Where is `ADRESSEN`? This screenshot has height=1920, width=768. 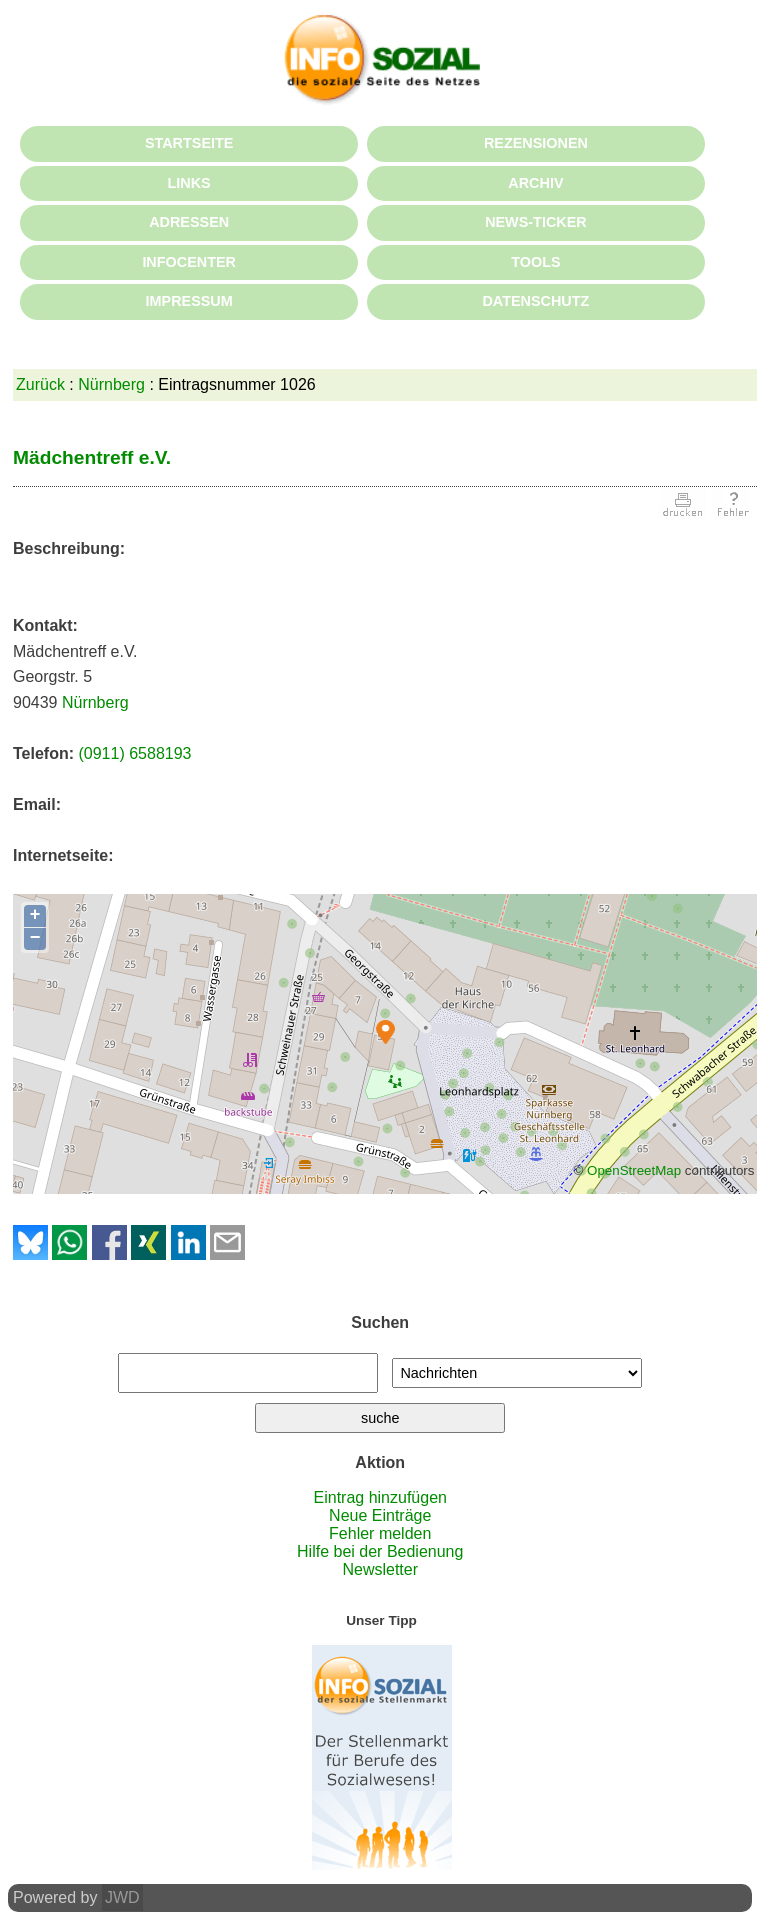 ADRESSEN is located at coordinates (189, 222).